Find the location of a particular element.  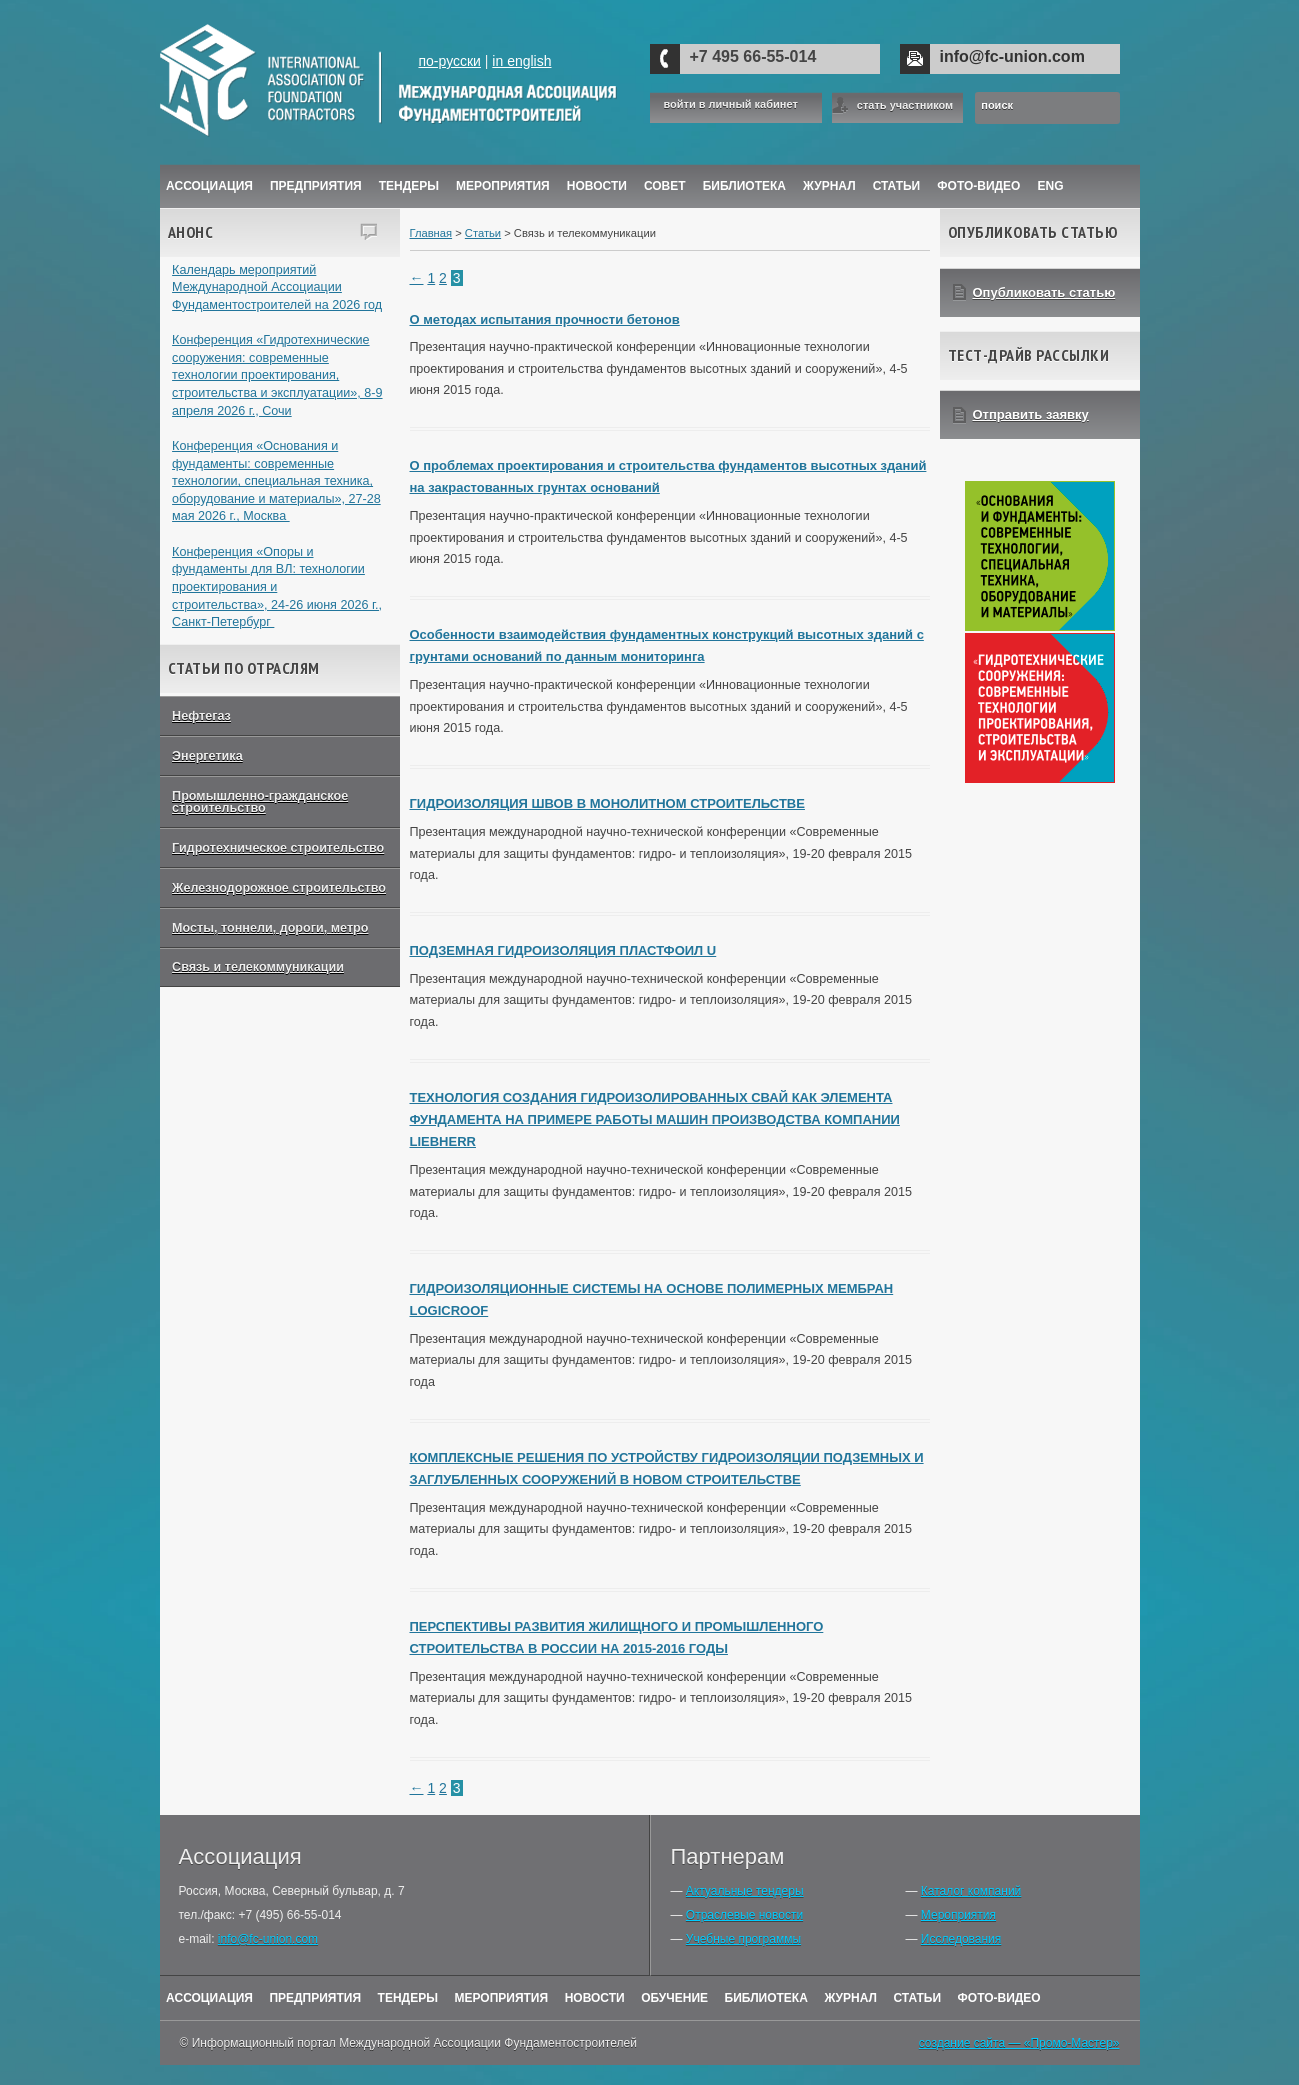

Актуальные тендеры is located at coordinates (745, 1891).